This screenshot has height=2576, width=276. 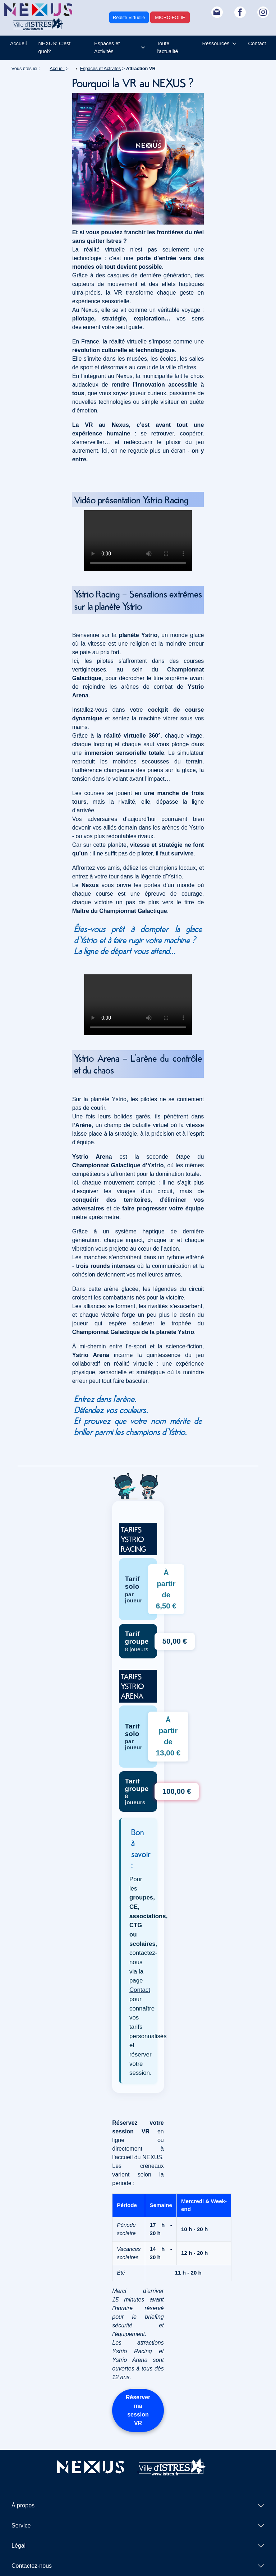 I want to click on Accueil, so click(x=18, y=43).